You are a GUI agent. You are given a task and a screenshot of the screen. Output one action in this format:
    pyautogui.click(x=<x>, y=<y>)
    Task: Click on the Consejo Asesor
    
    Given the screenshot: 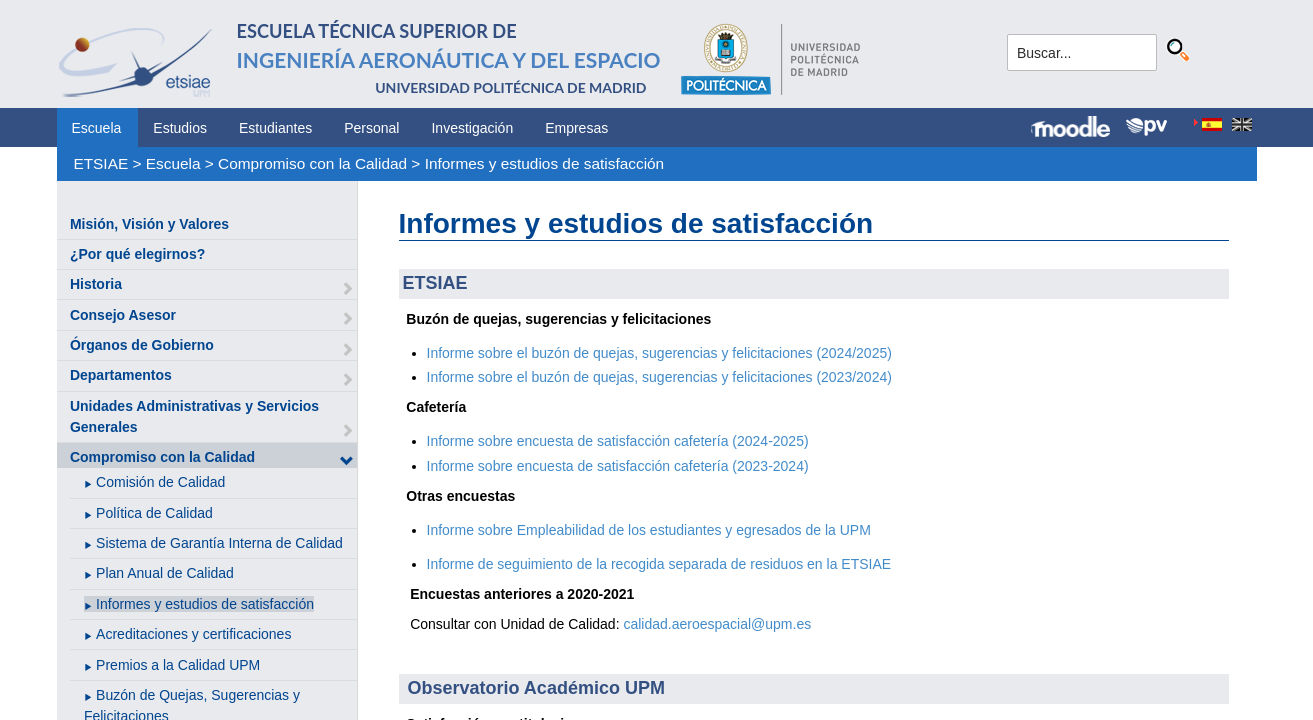 What is the action you would take?
    pyautogui.click(x=123, y=315)
    